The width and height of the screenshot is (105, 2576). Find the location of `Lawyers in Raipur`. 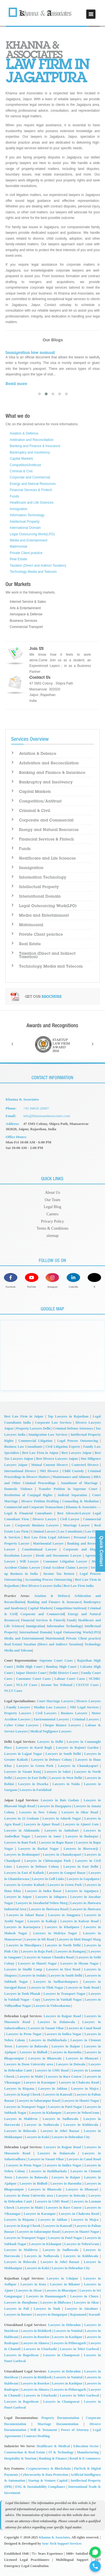

Lawyers in Raipur is located at coordinates (66, 2046).